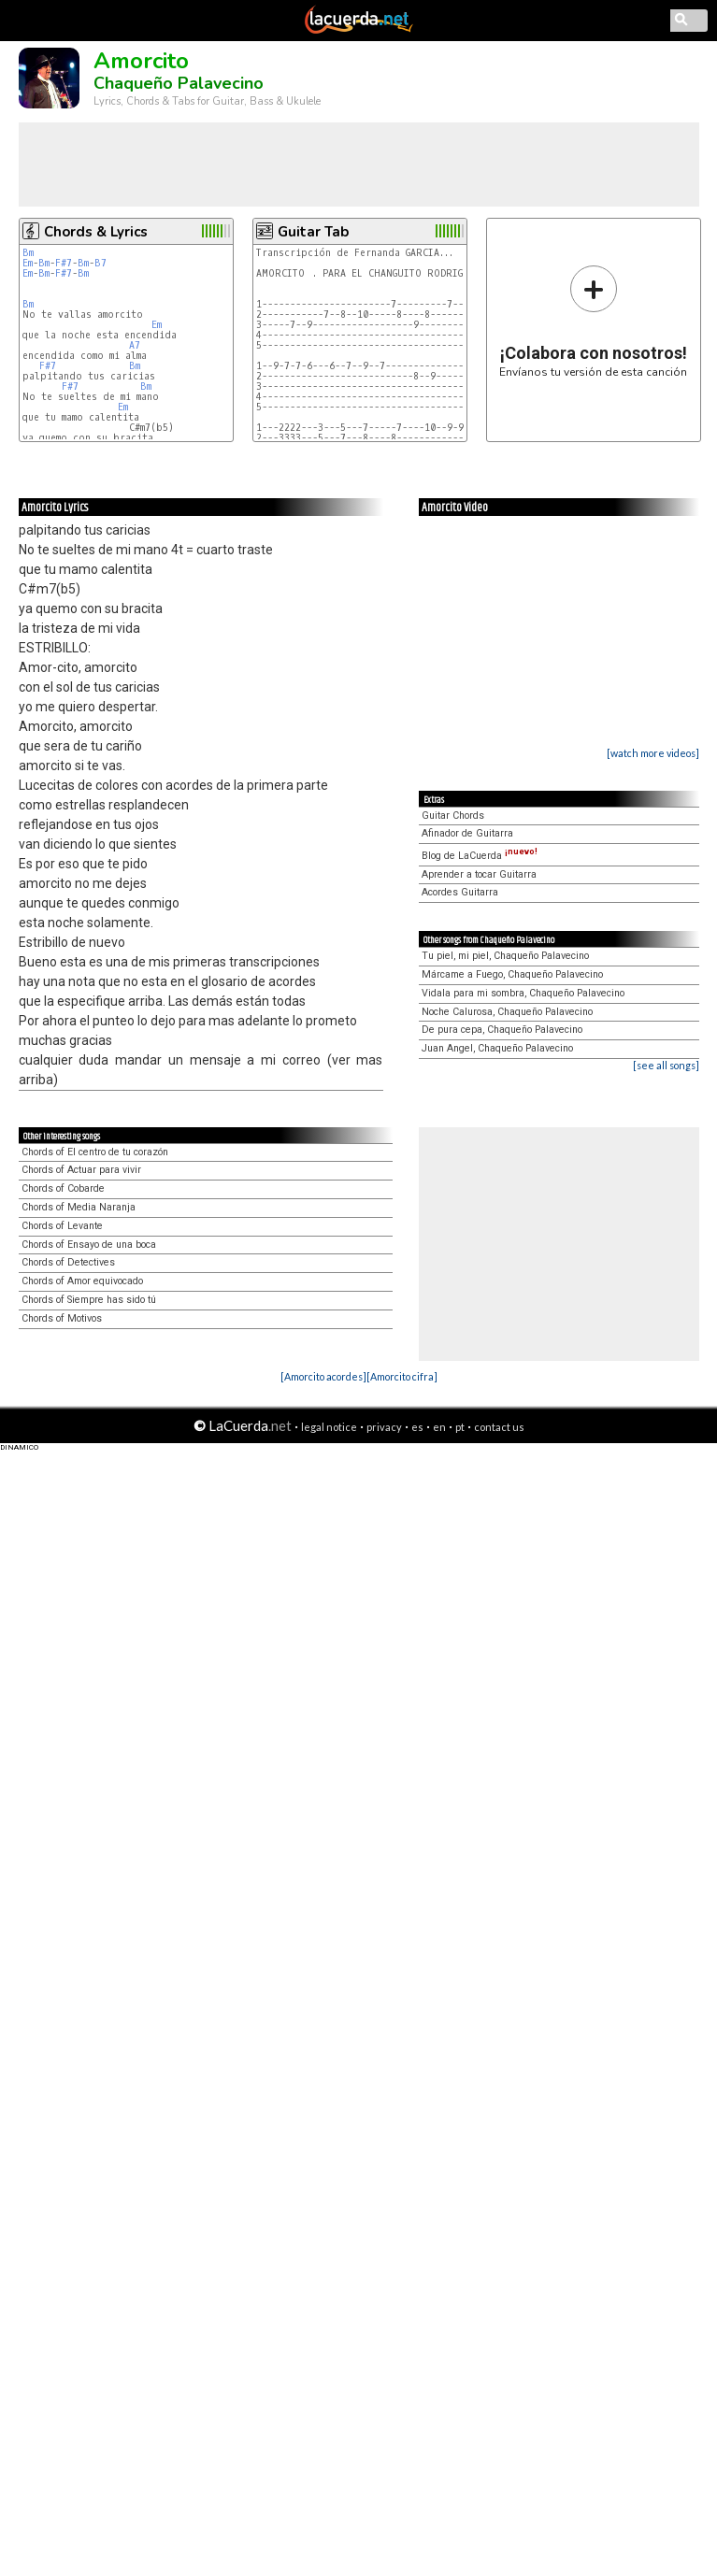 This screenshot has width=717, height=2576. Describe the element at coordinates (27, 263) in the screenshot. I see `Em` at that location.